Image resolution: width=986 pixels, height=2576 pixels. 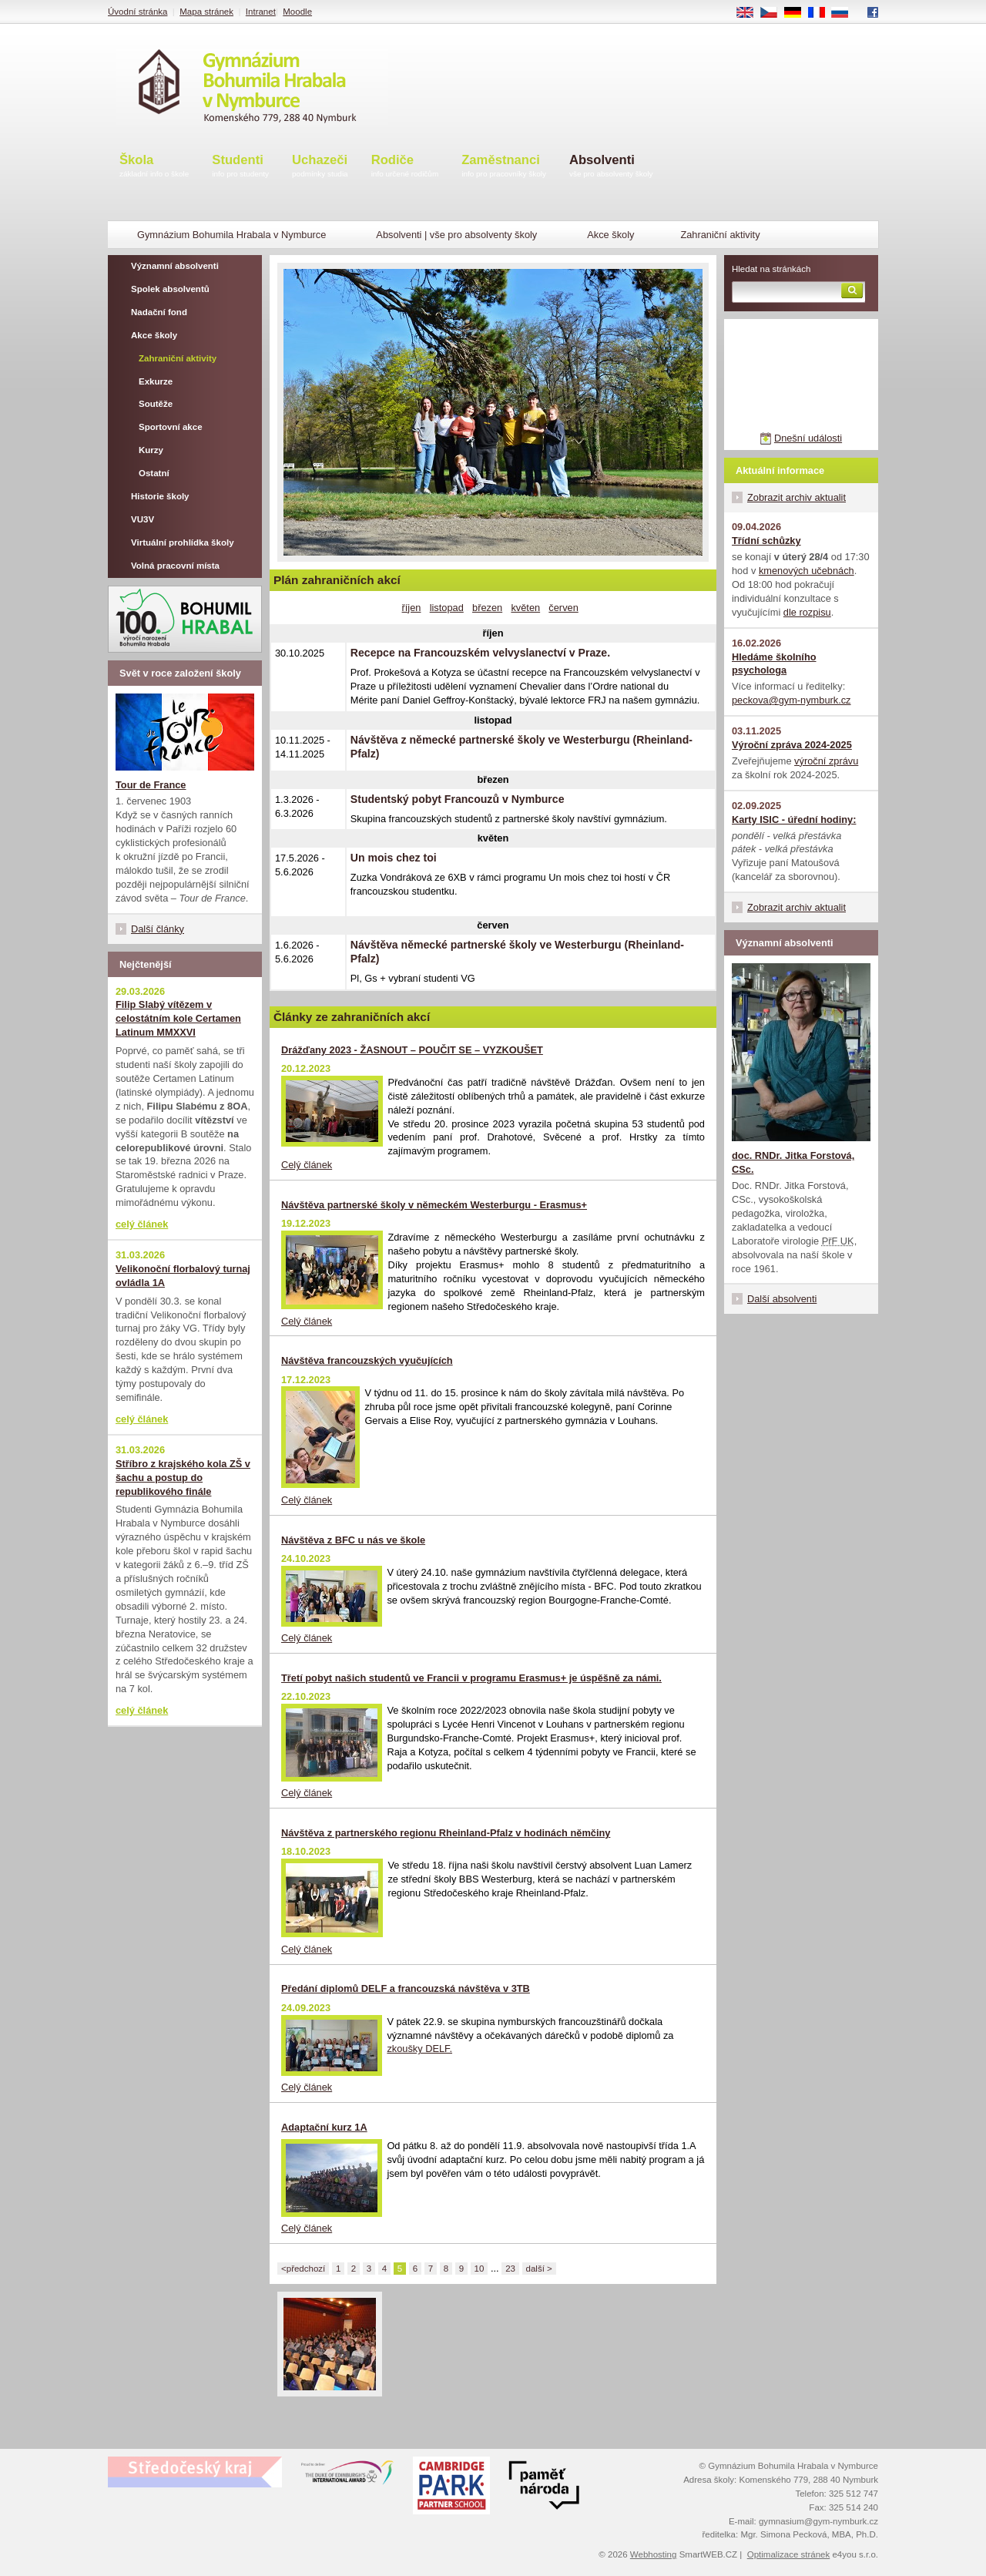 I want to click on Volná pracovní místa, so click(x=175, y=565).